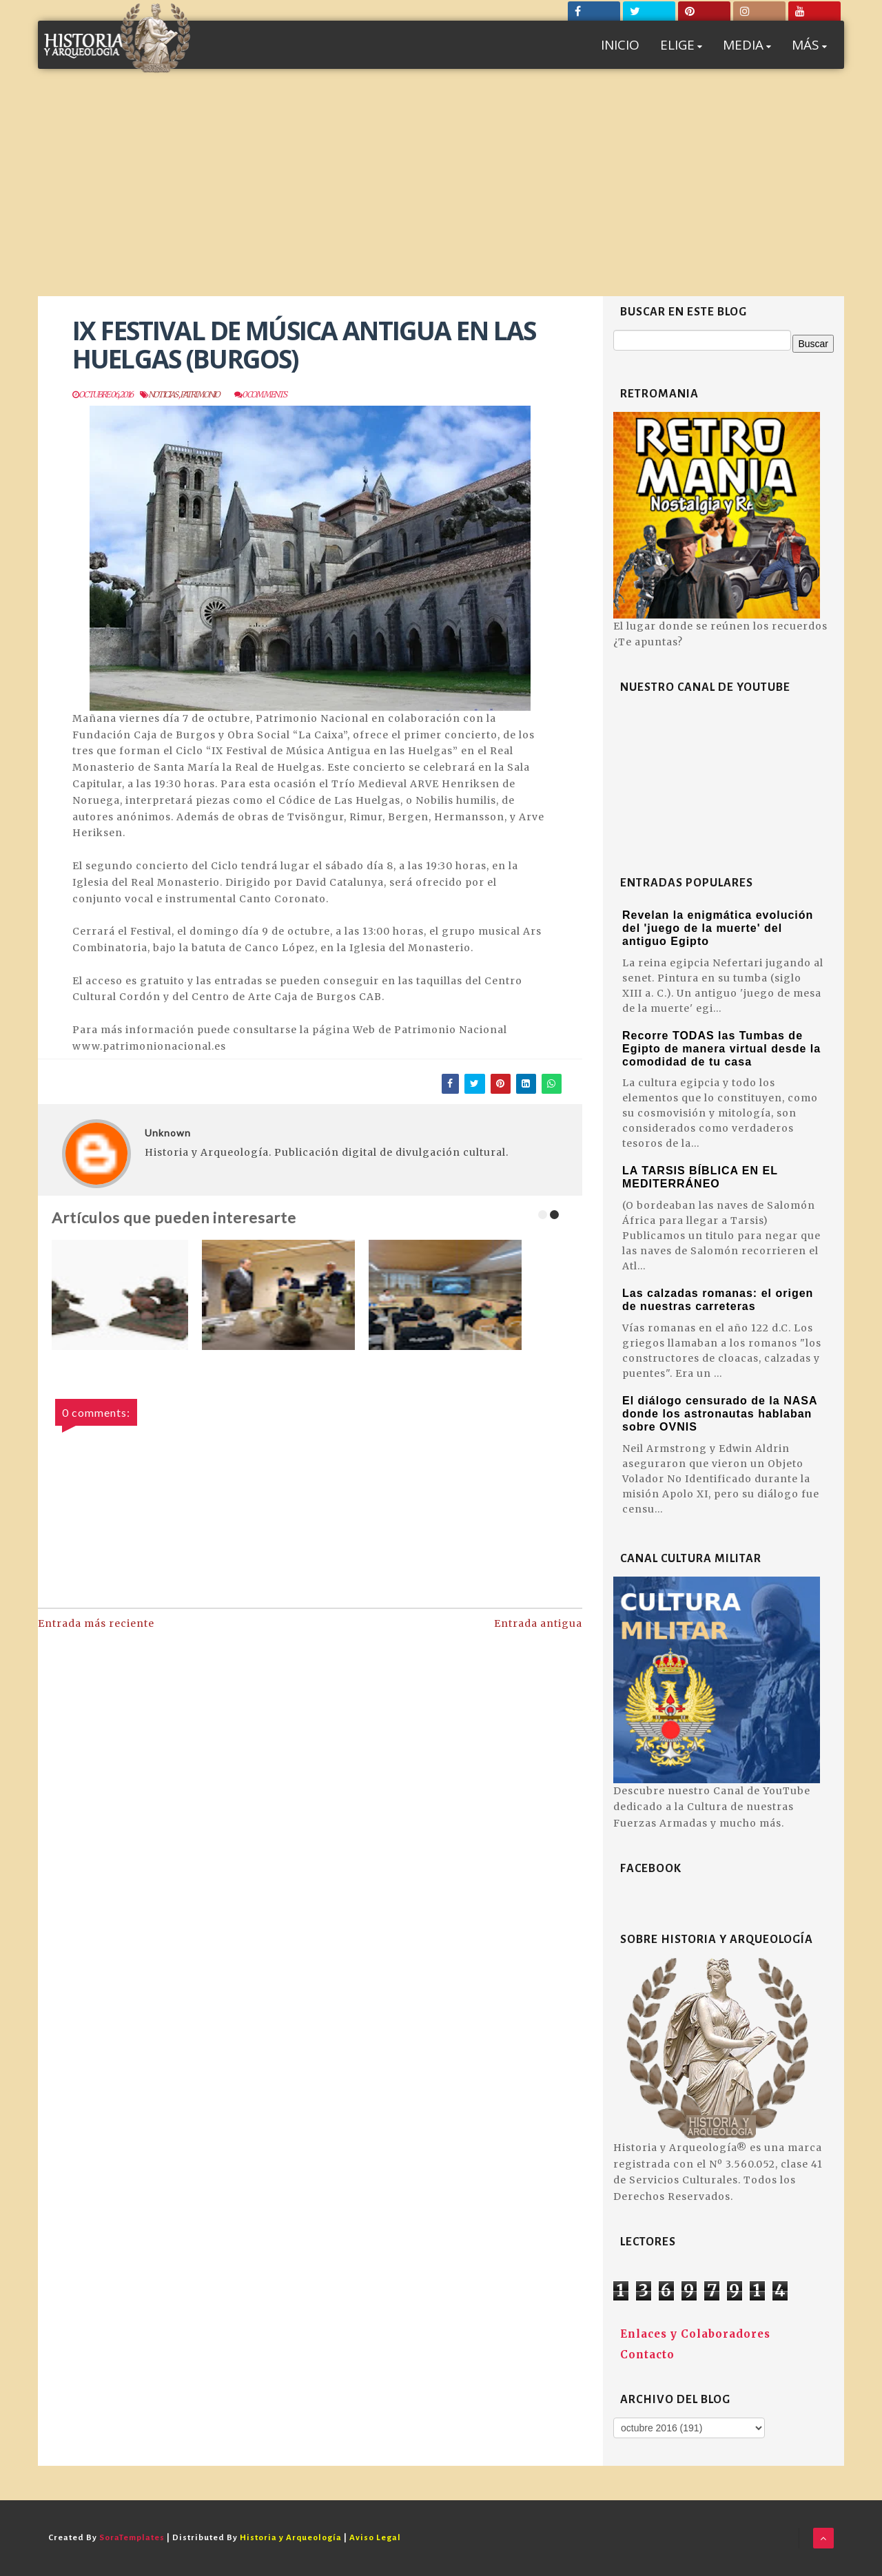 Image resolution: width=882 pixels, height=2576 pixels. I want to click on [Advertisement], so click(441, 192).